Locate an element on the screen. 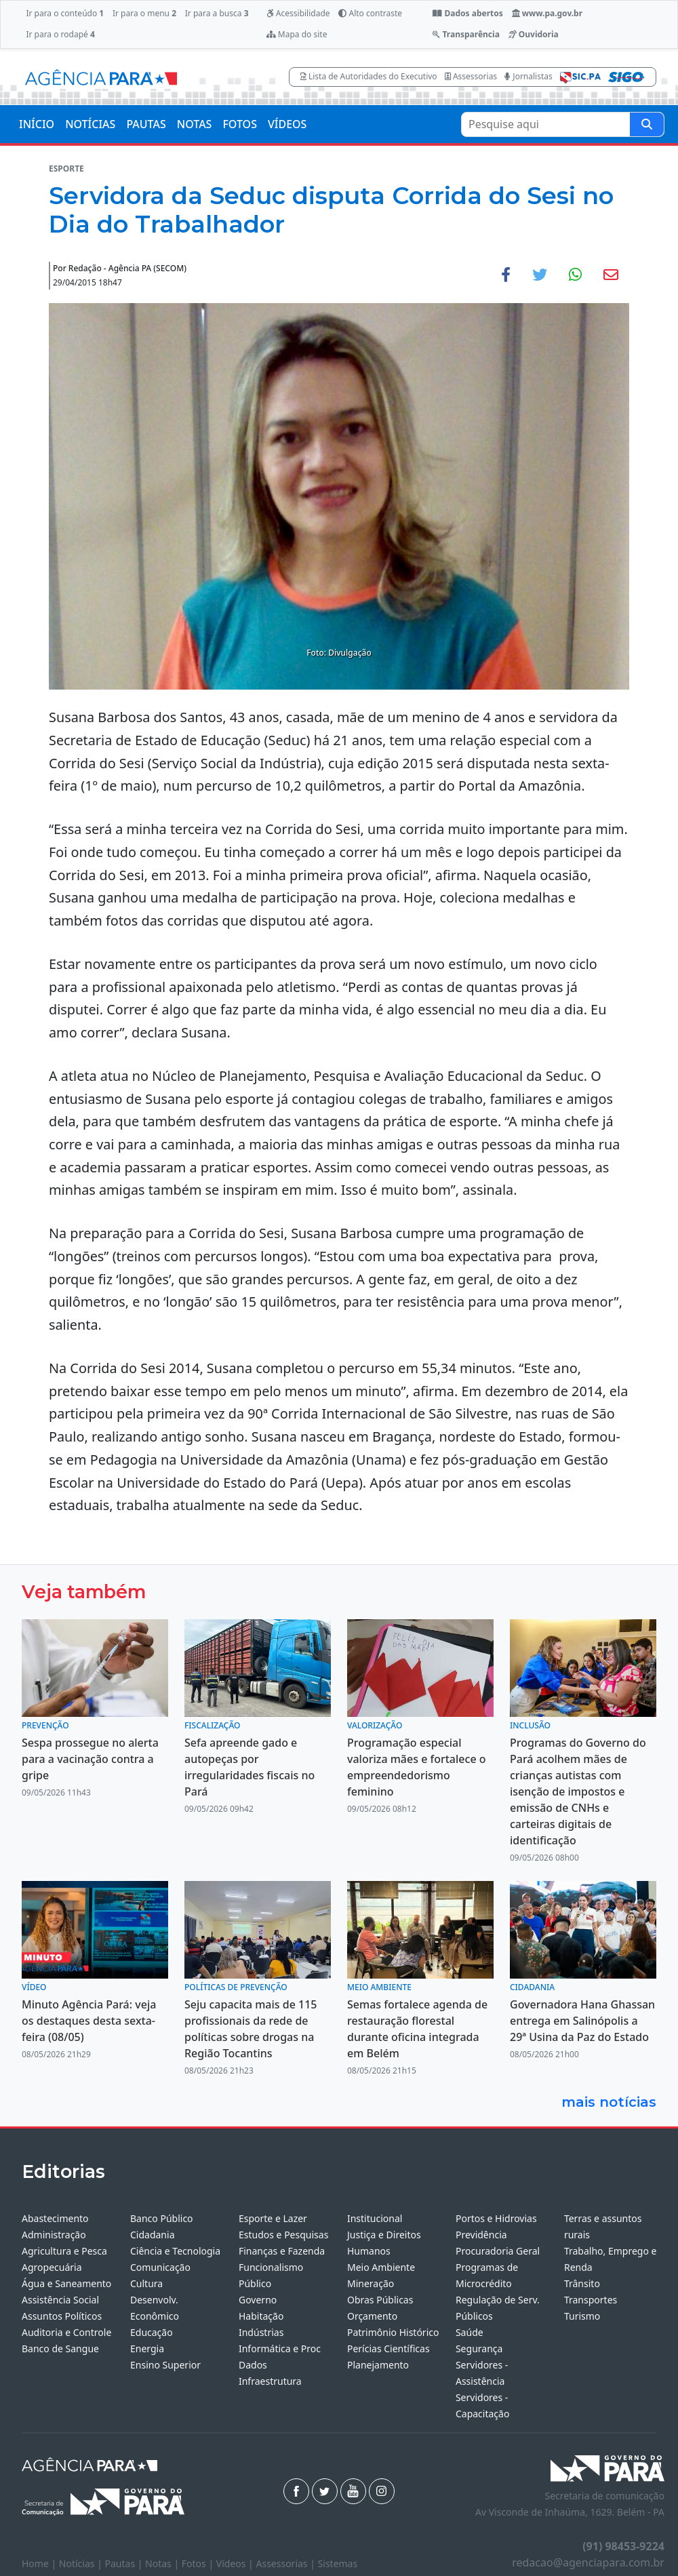 The image size is (678, 2576). Agropecuária is located at coordinates (52, 2267).